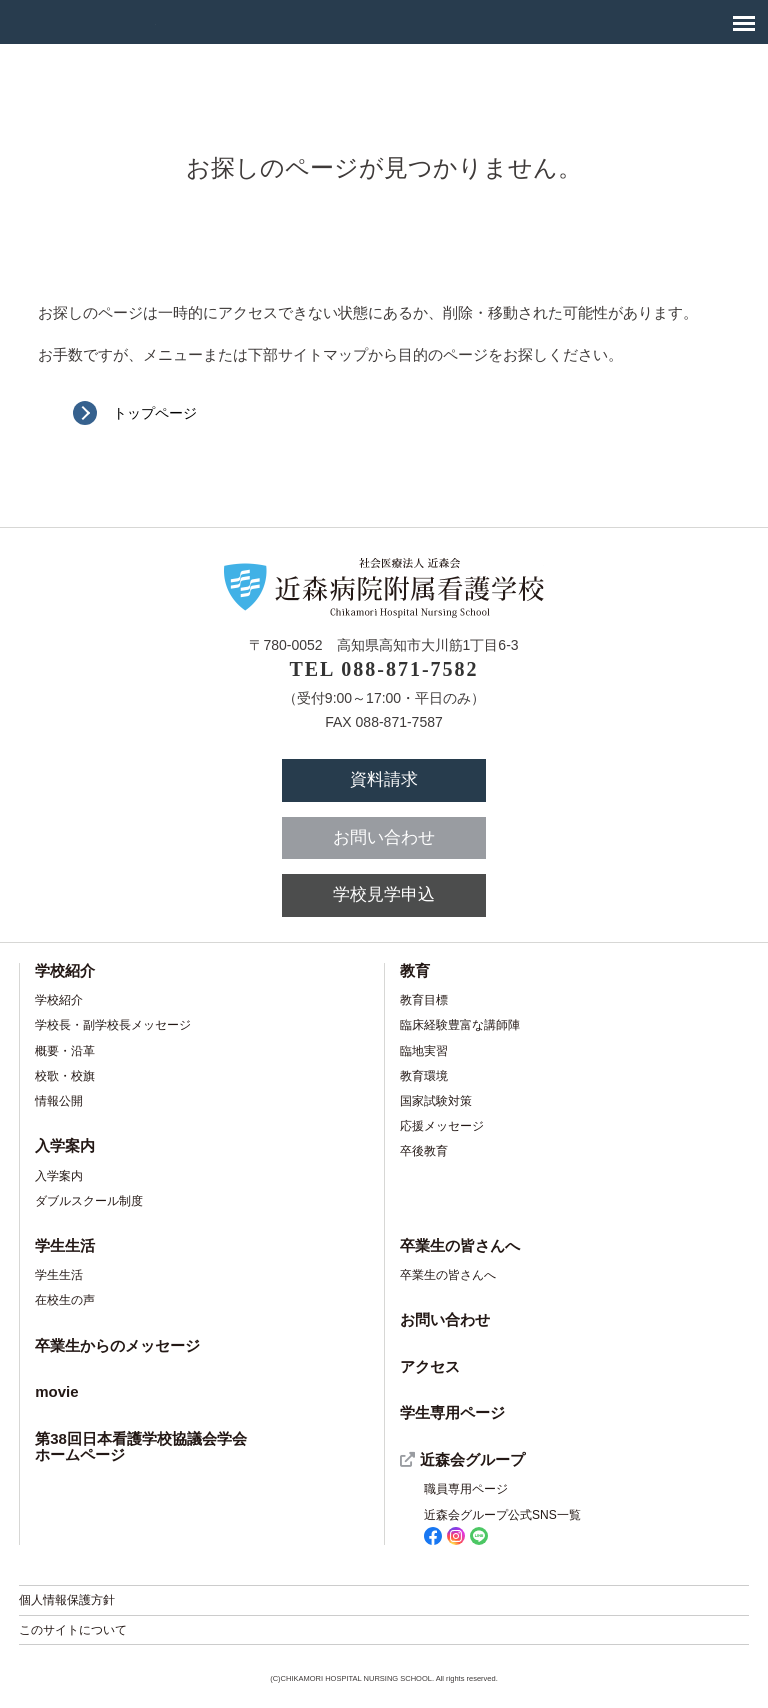 The width and height of the screenshot is (768, 1708). What do you see at coordinates (424, 1000) in the screenshot?
I see `教育目標` at bounding box center [424, 1000].